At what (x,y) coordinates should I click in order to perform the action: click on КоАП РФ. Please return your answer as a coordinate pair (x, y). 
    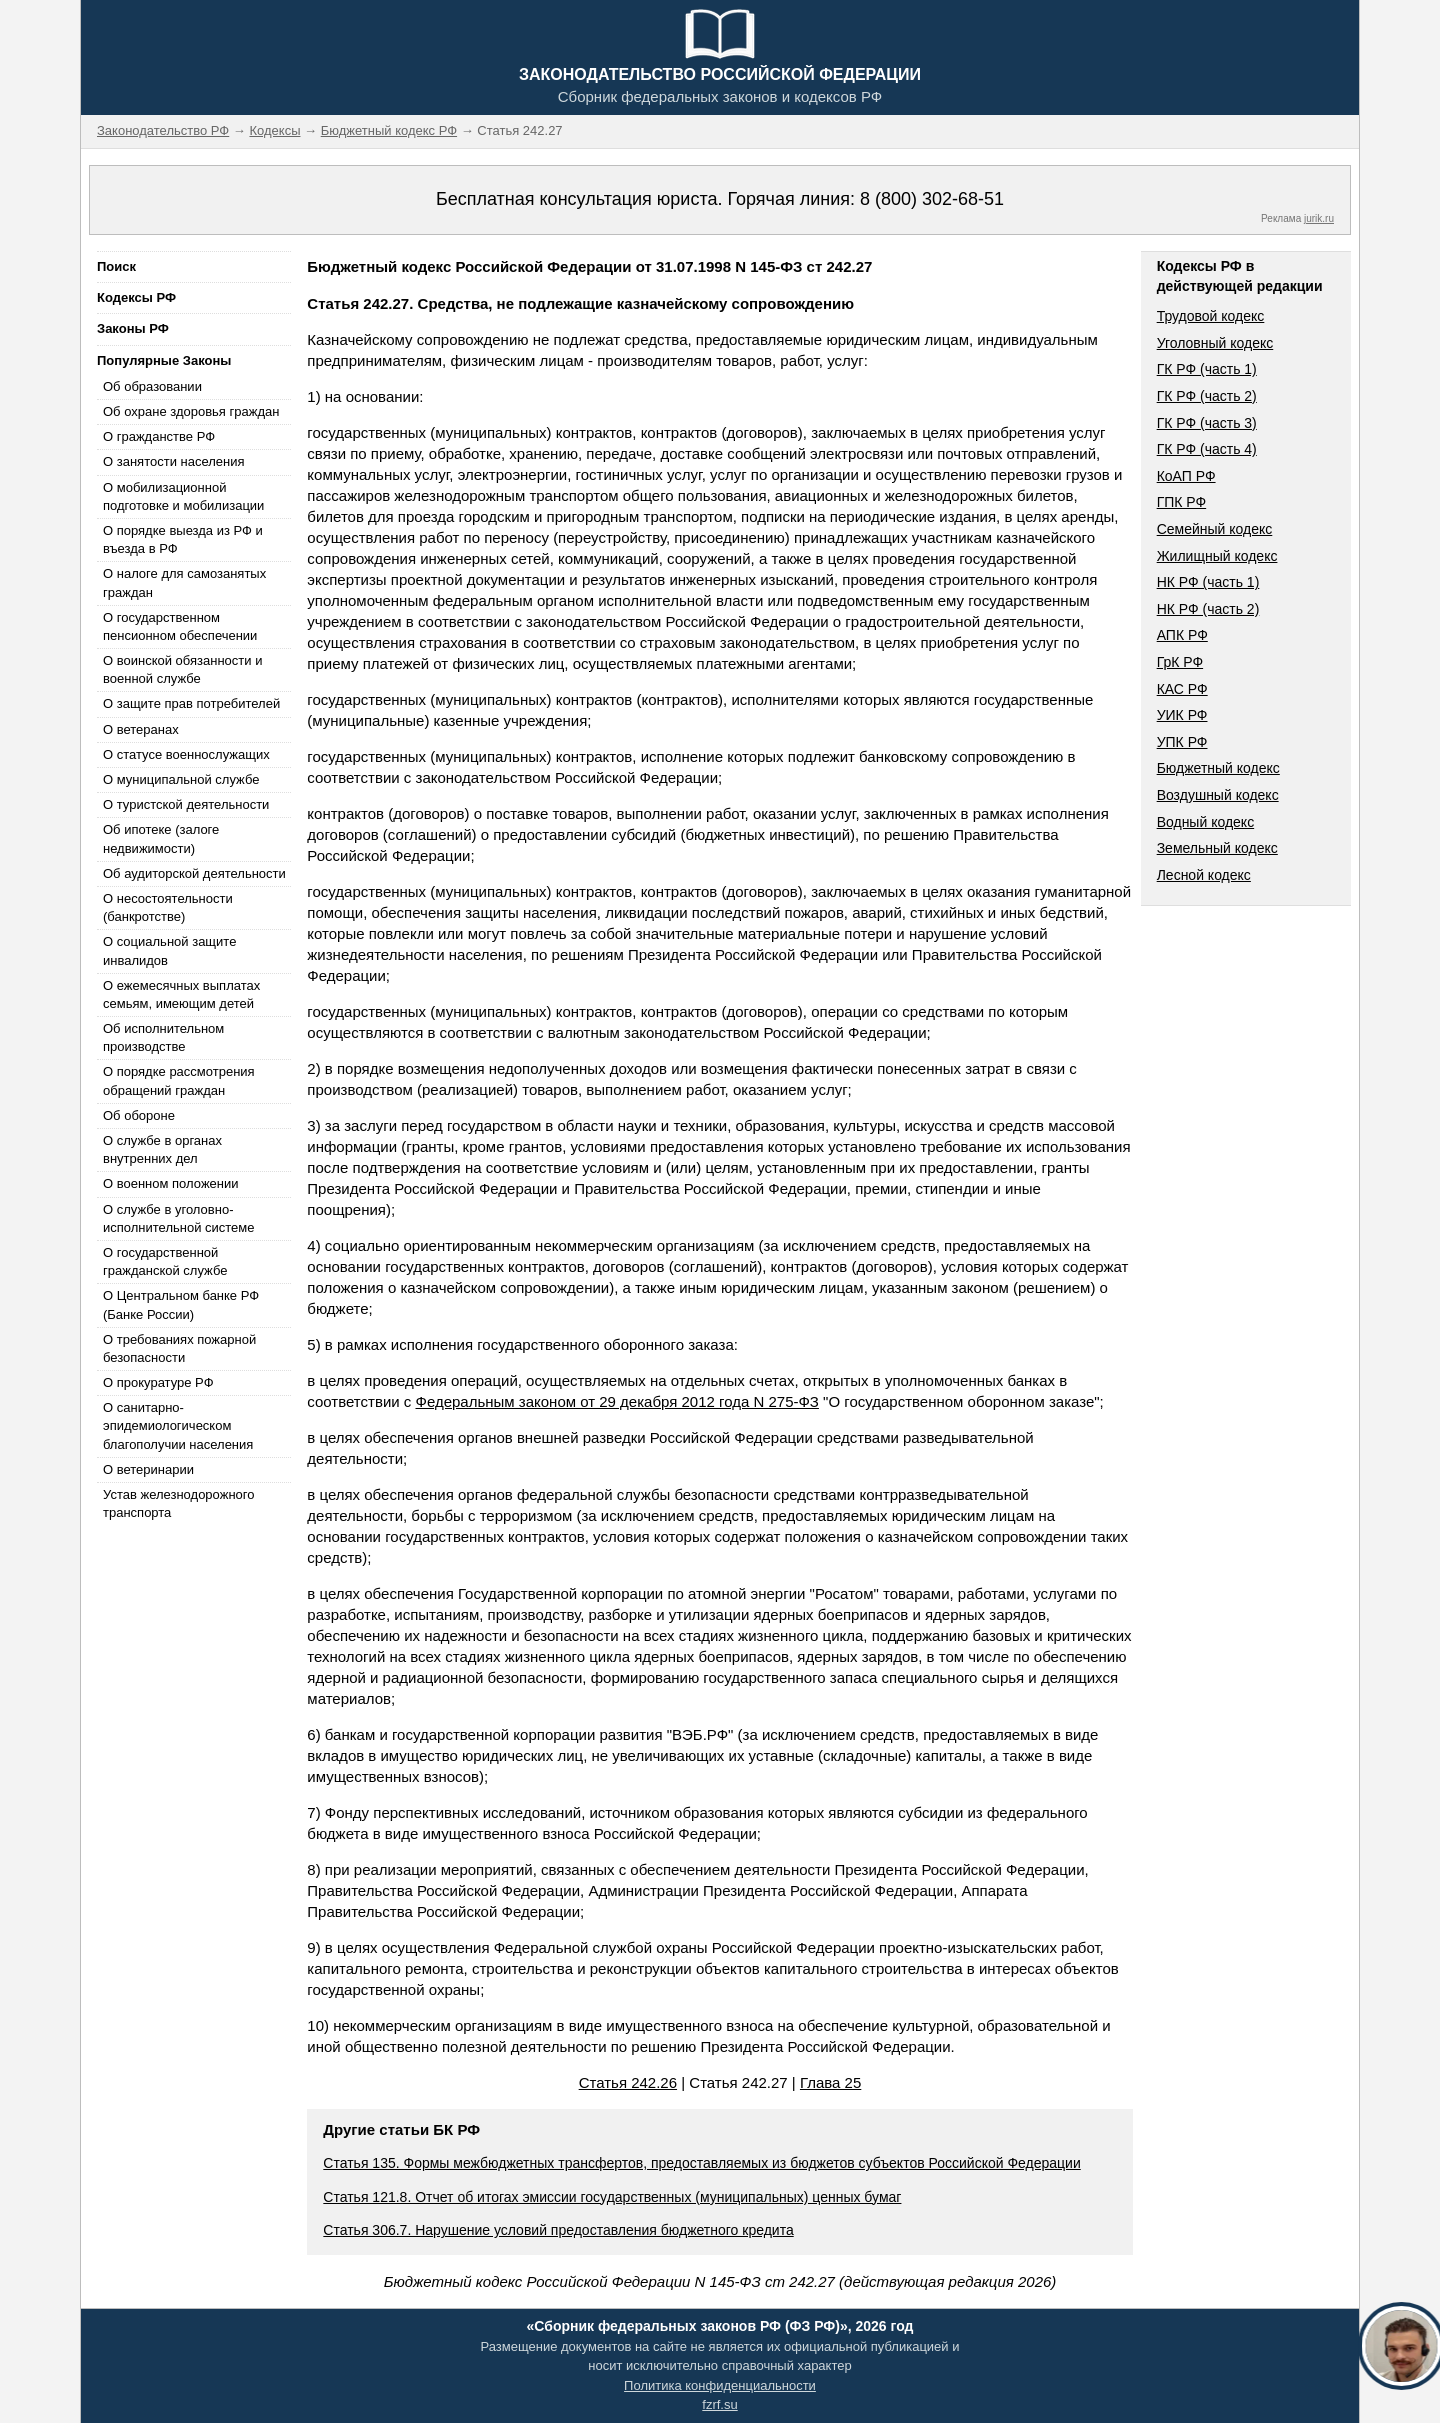
    Looking at the image, I should click on (1186, 476).